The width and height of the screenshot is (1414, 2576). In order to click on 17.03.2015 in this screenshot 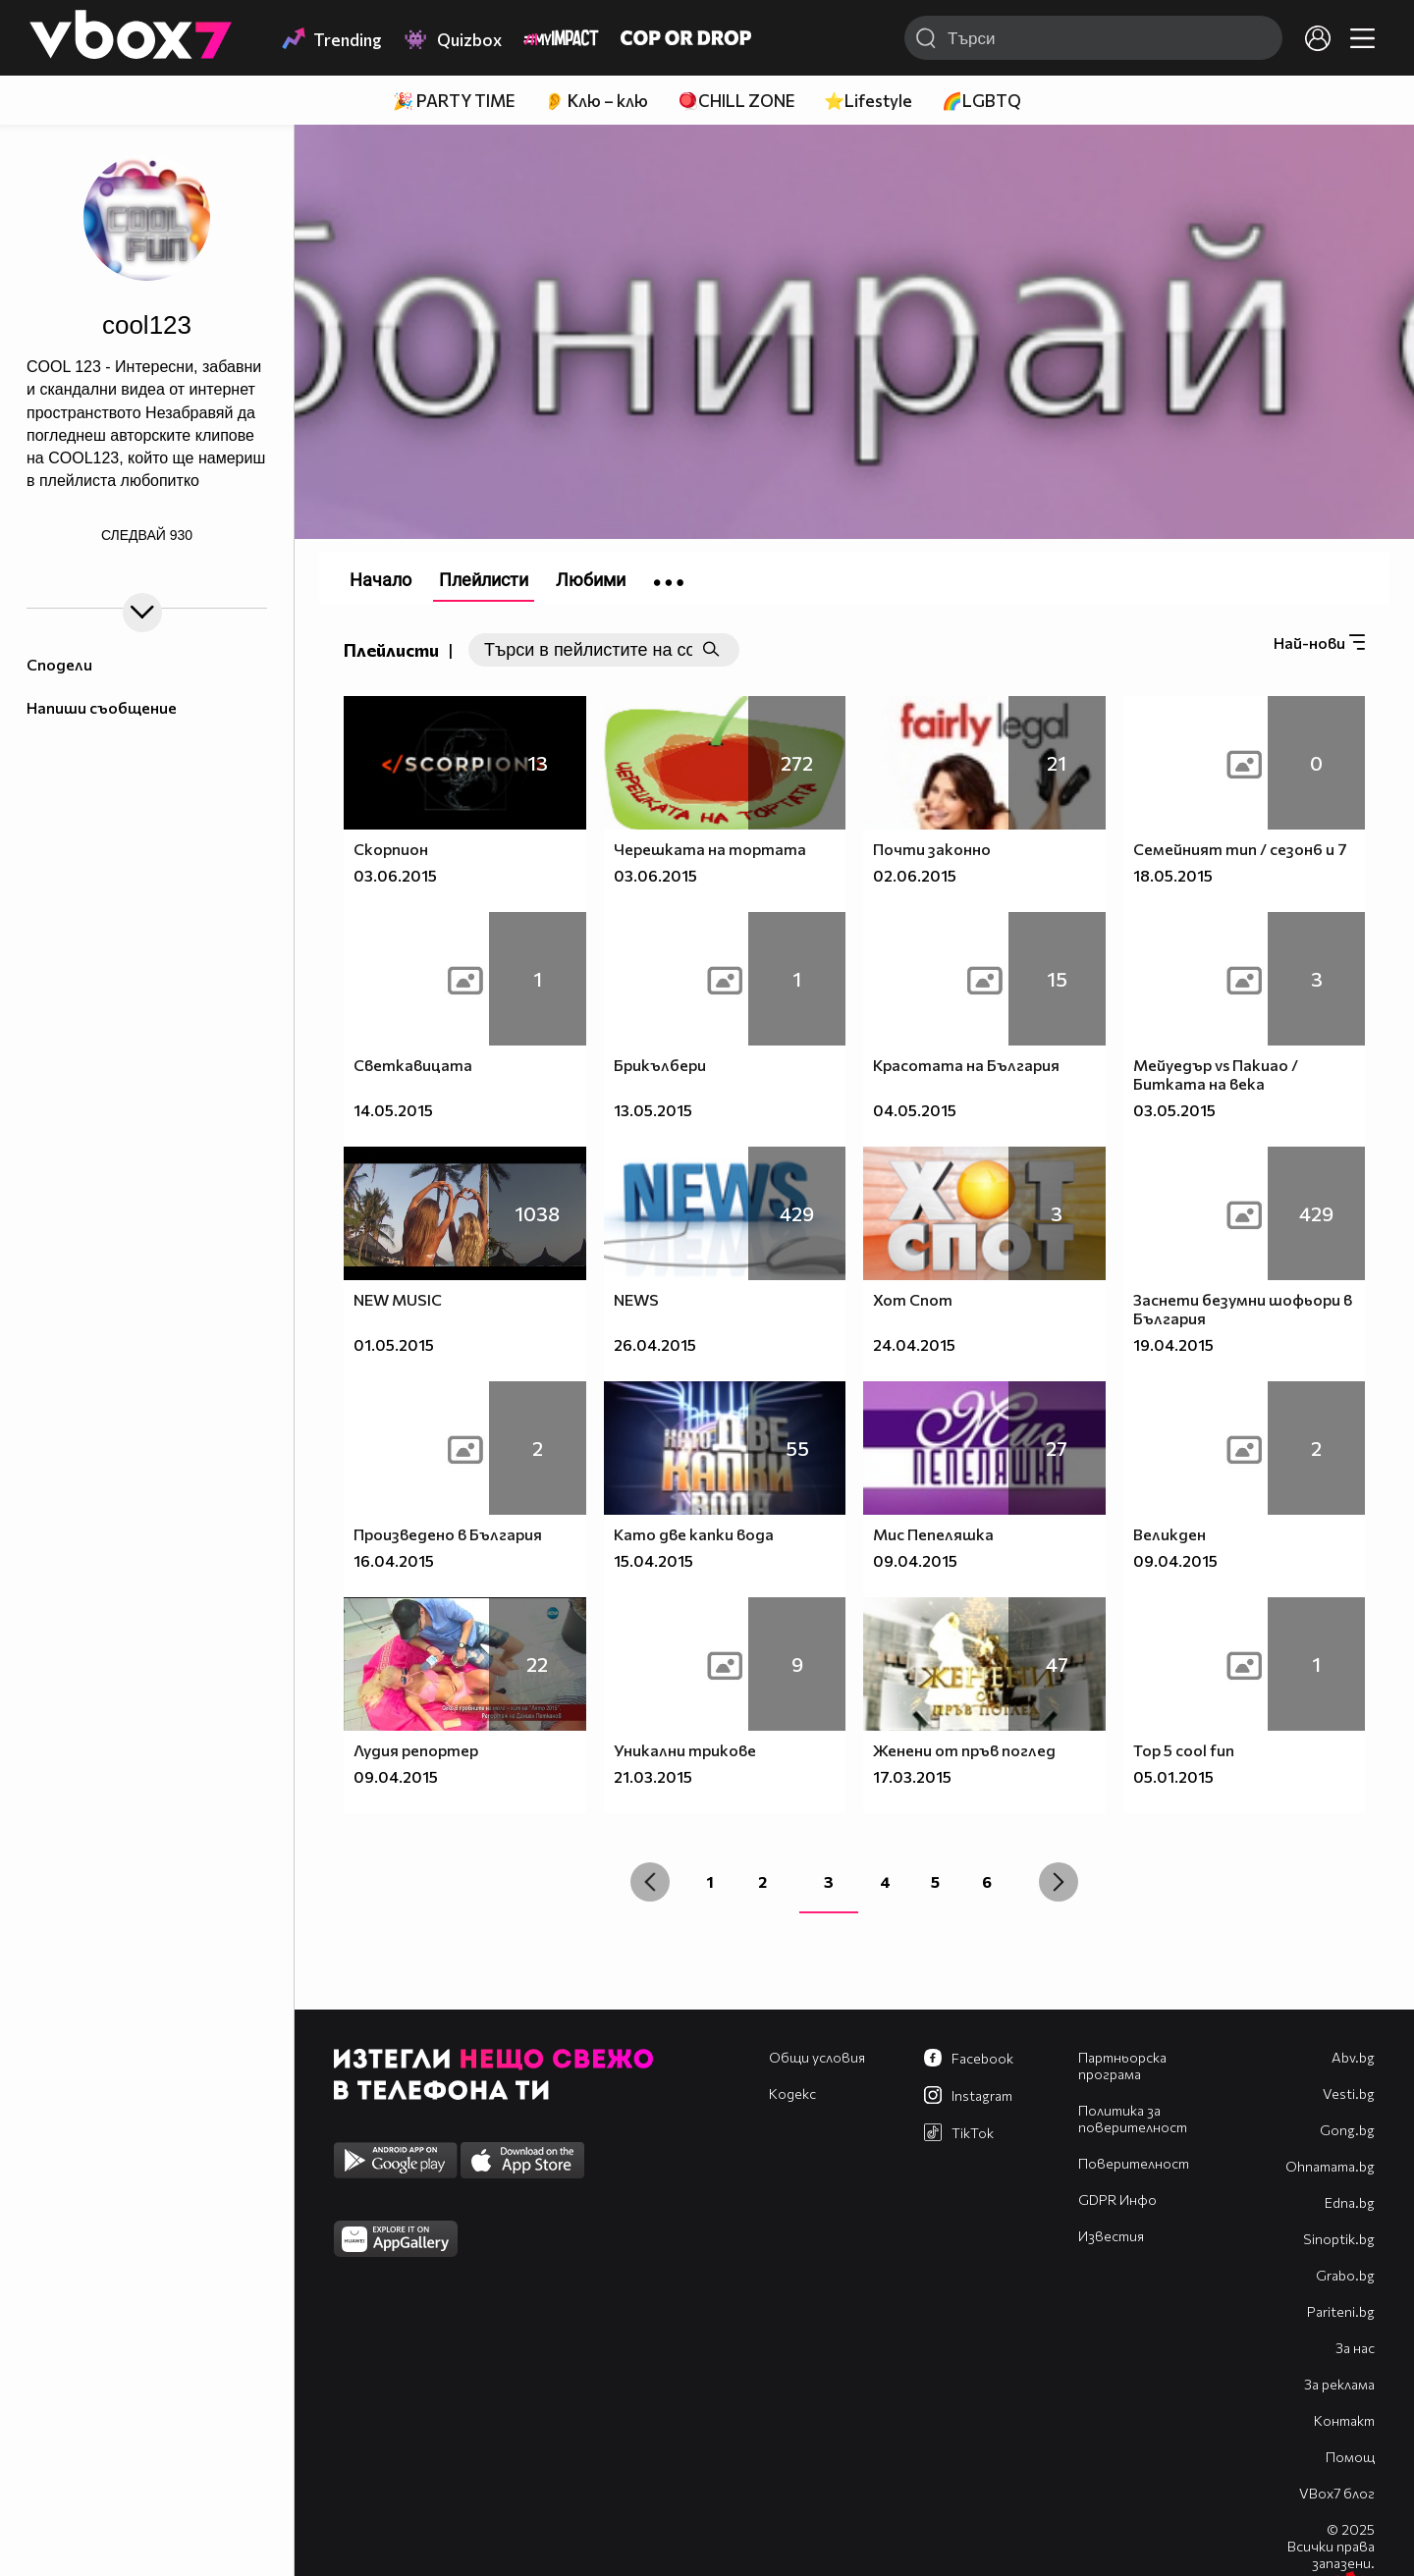, I will do `click(912, 1776)`.